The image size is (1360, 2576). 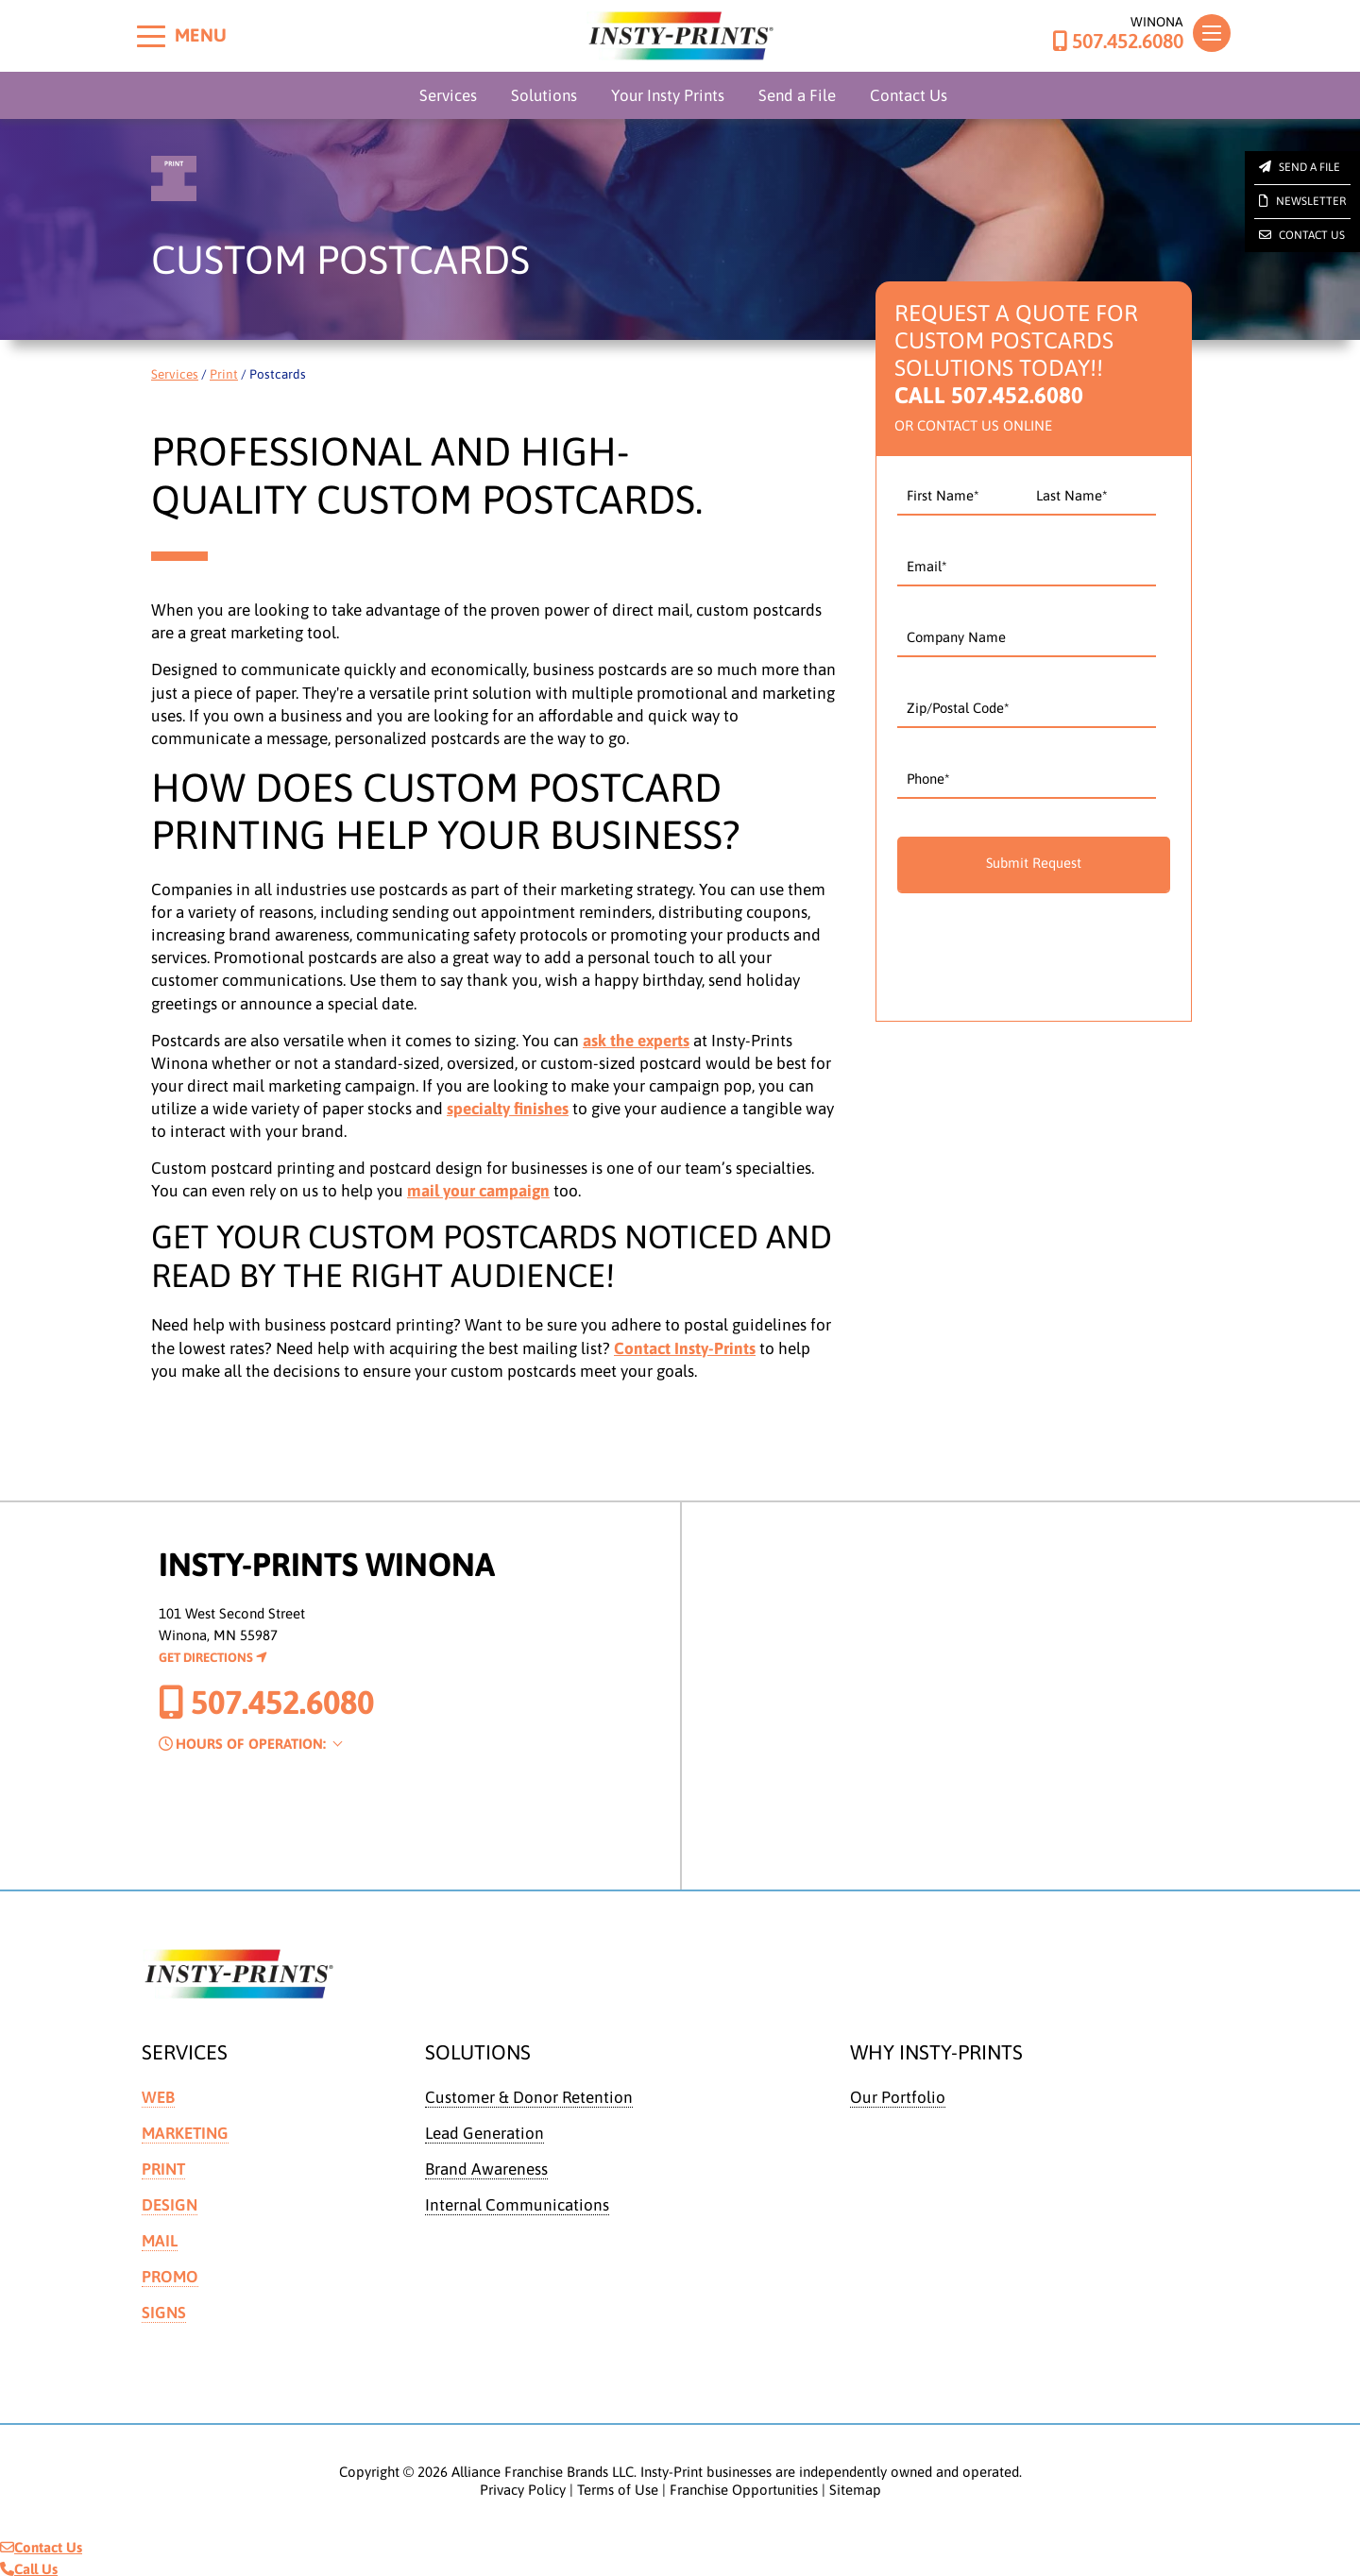 What do you see at coordinates (1117, 41) in the screenshot?
I see `507.452.6080` at bounding box center [1117, 41].